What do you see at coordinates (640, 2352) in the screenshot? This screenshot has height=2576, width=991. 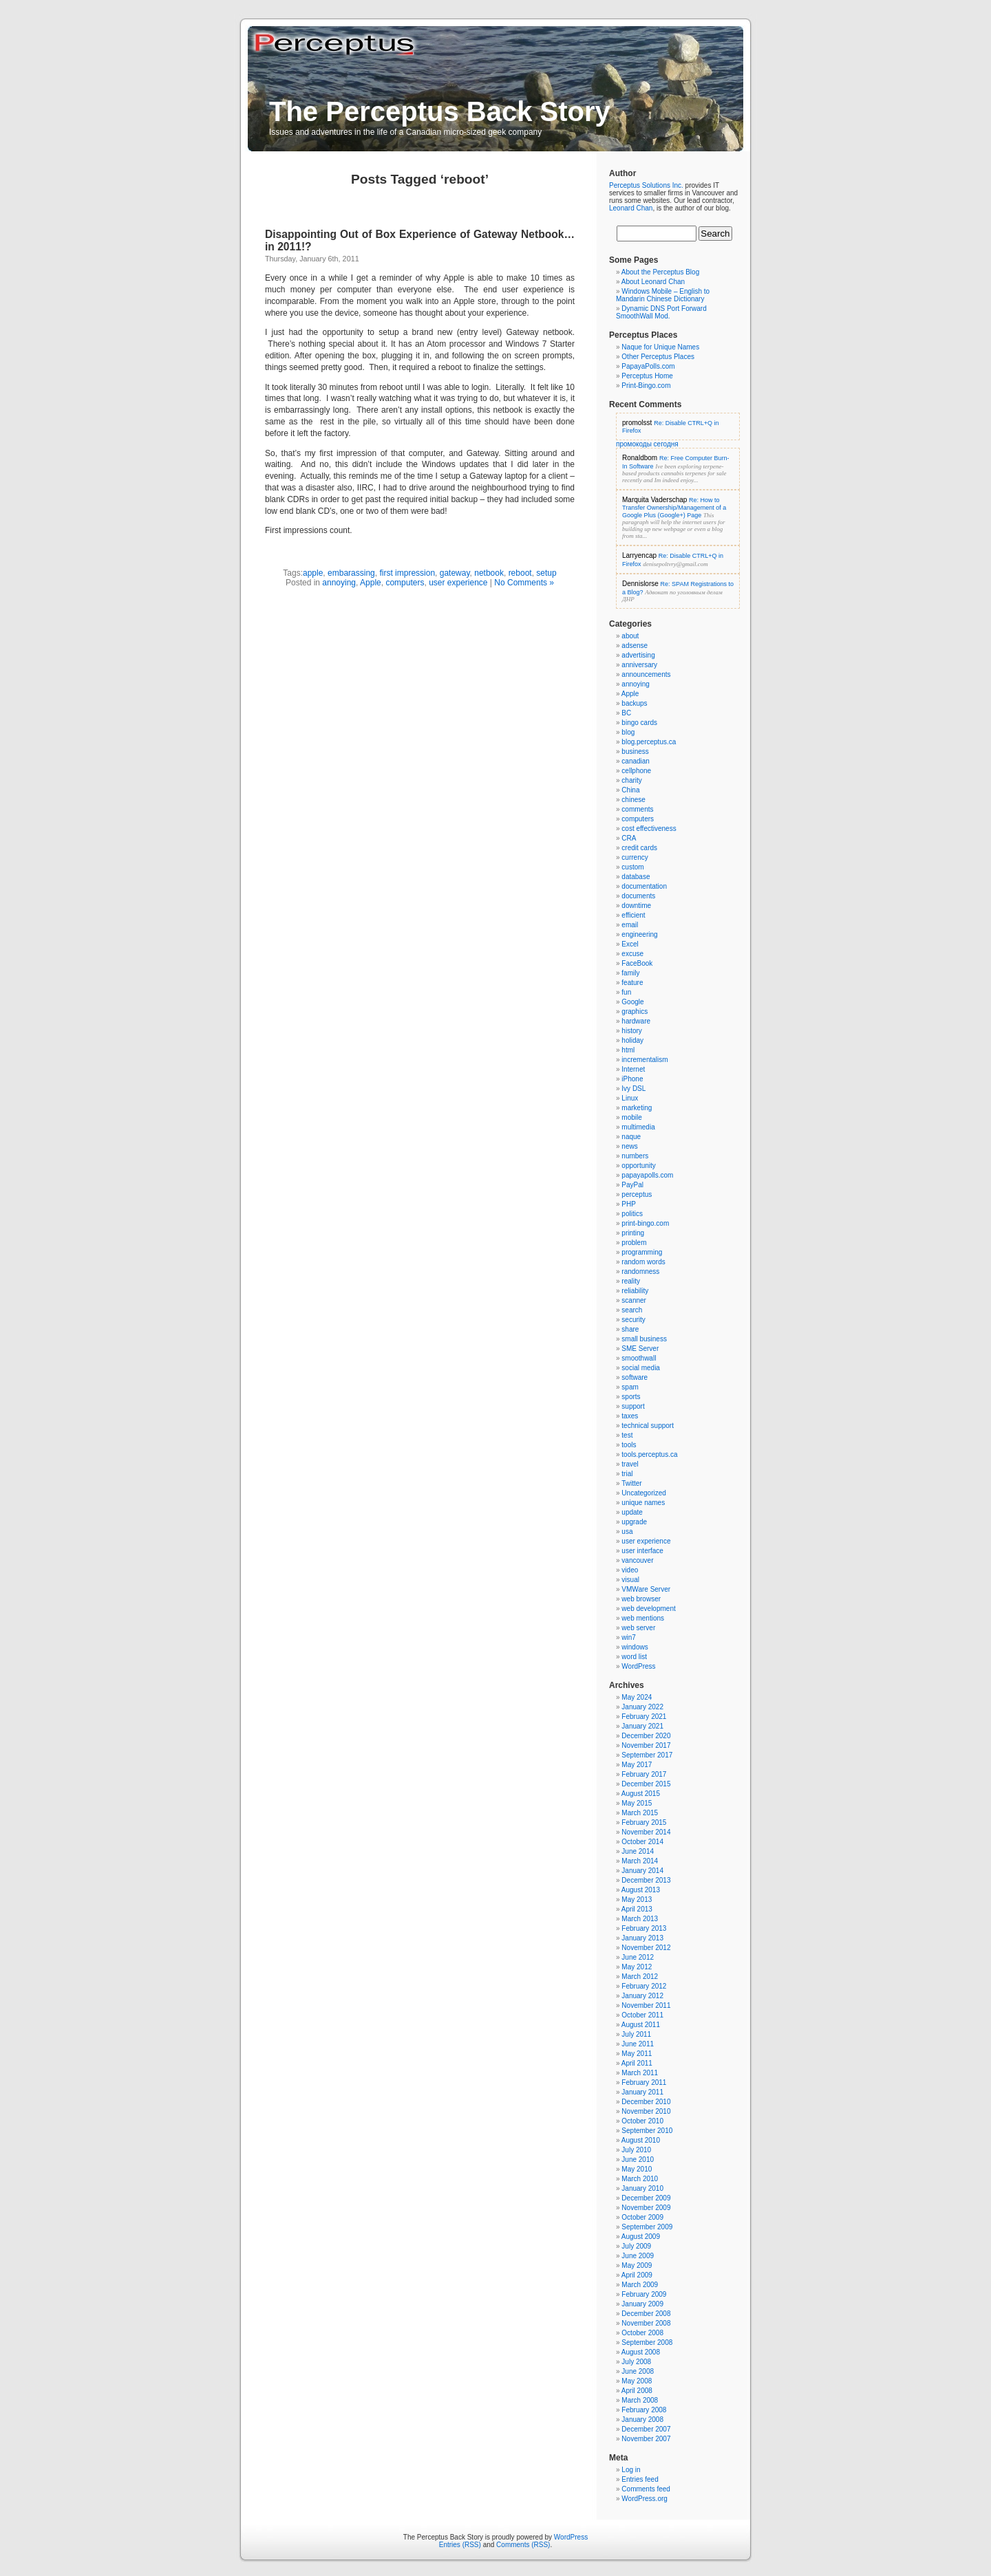 I see `August 2008` at bounding box center [640, 2352].